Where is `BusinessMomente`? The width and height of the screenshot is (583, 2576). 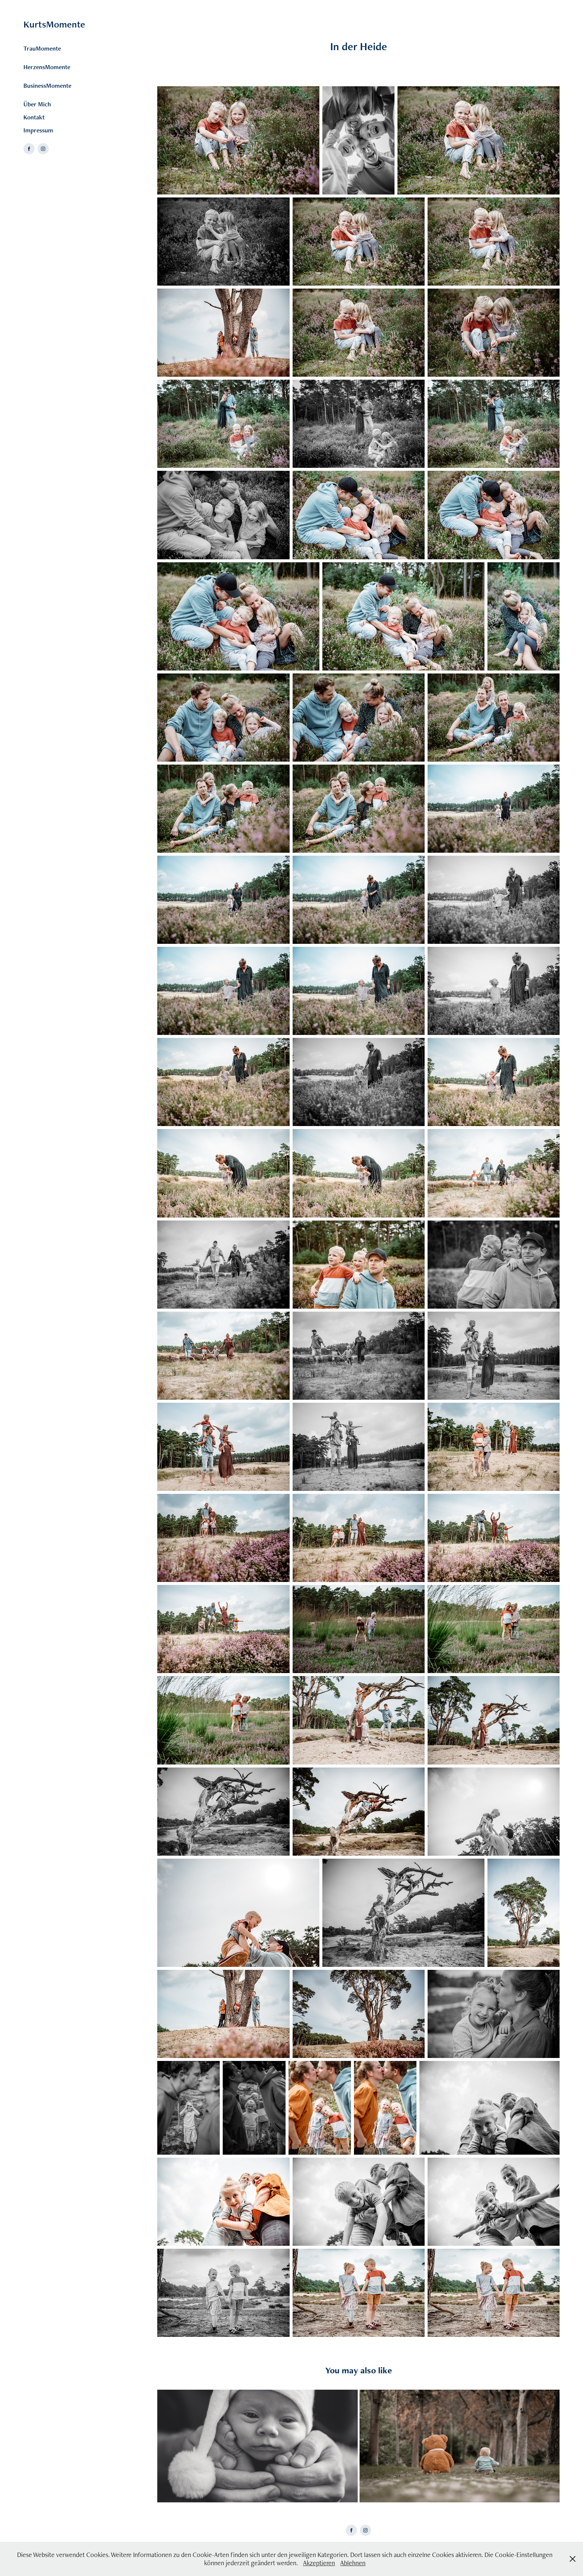
BusinessMomente is located at coordinates (47, 85).